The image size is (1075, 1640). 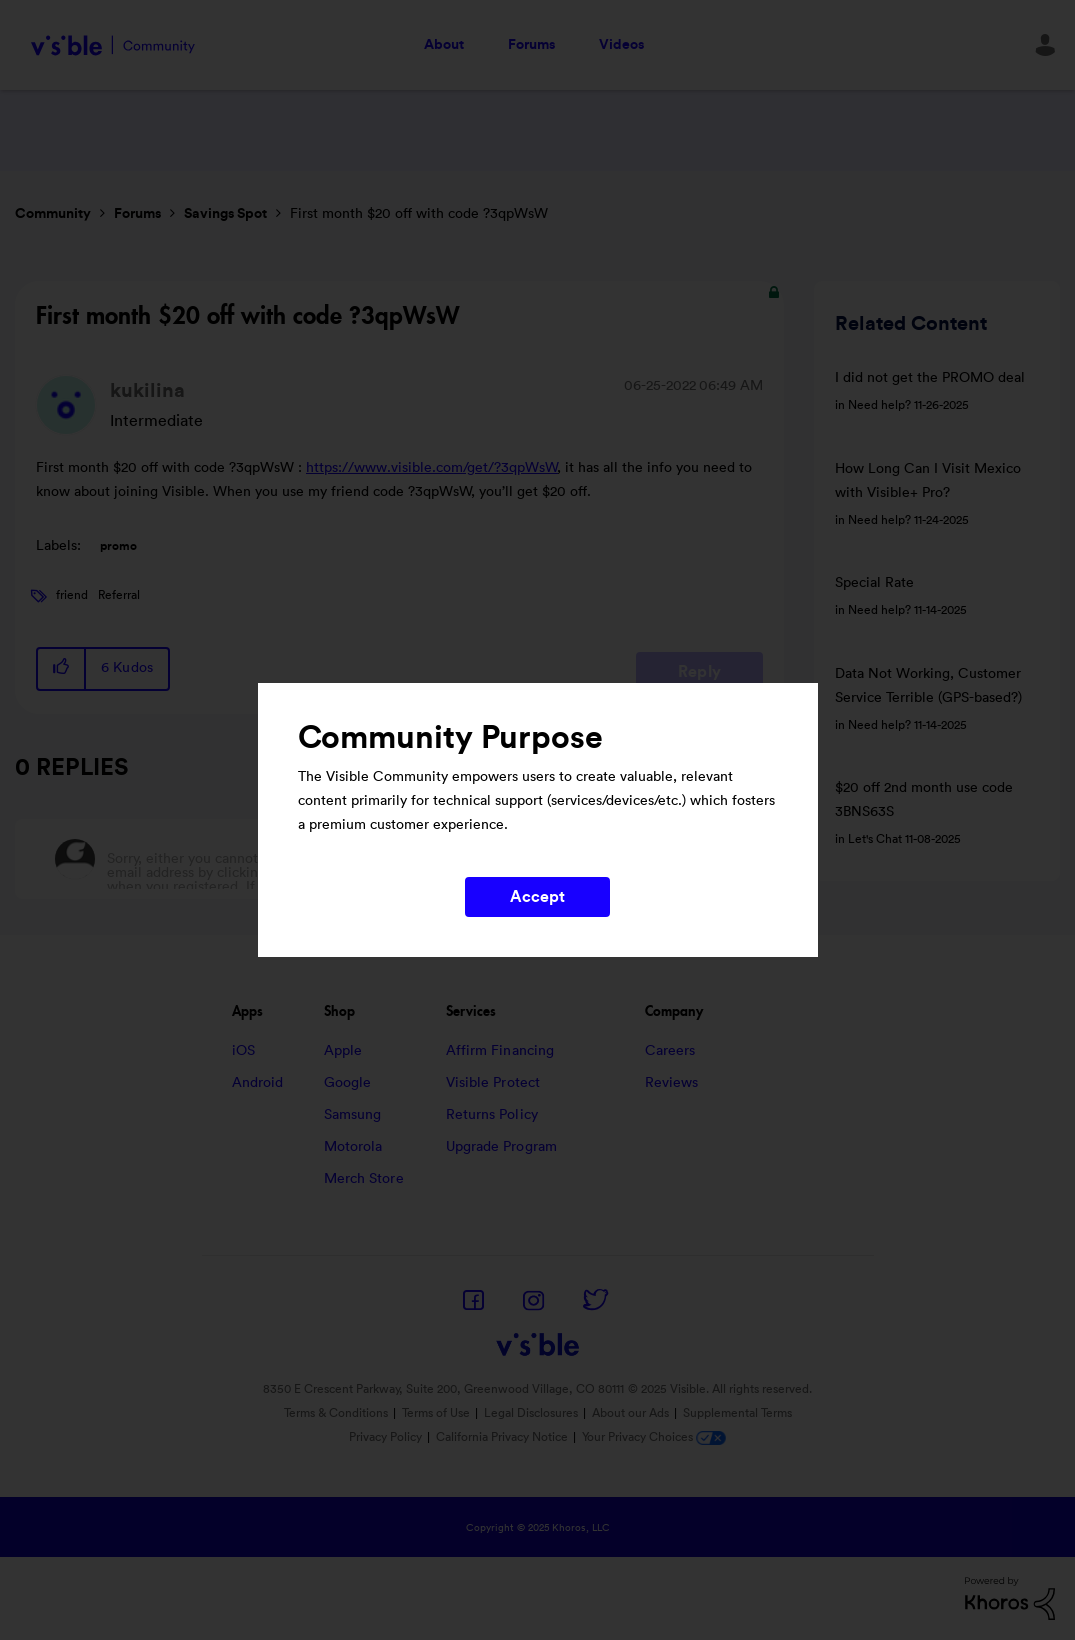 I want to click on Apple, so click(x=343, y=1051).